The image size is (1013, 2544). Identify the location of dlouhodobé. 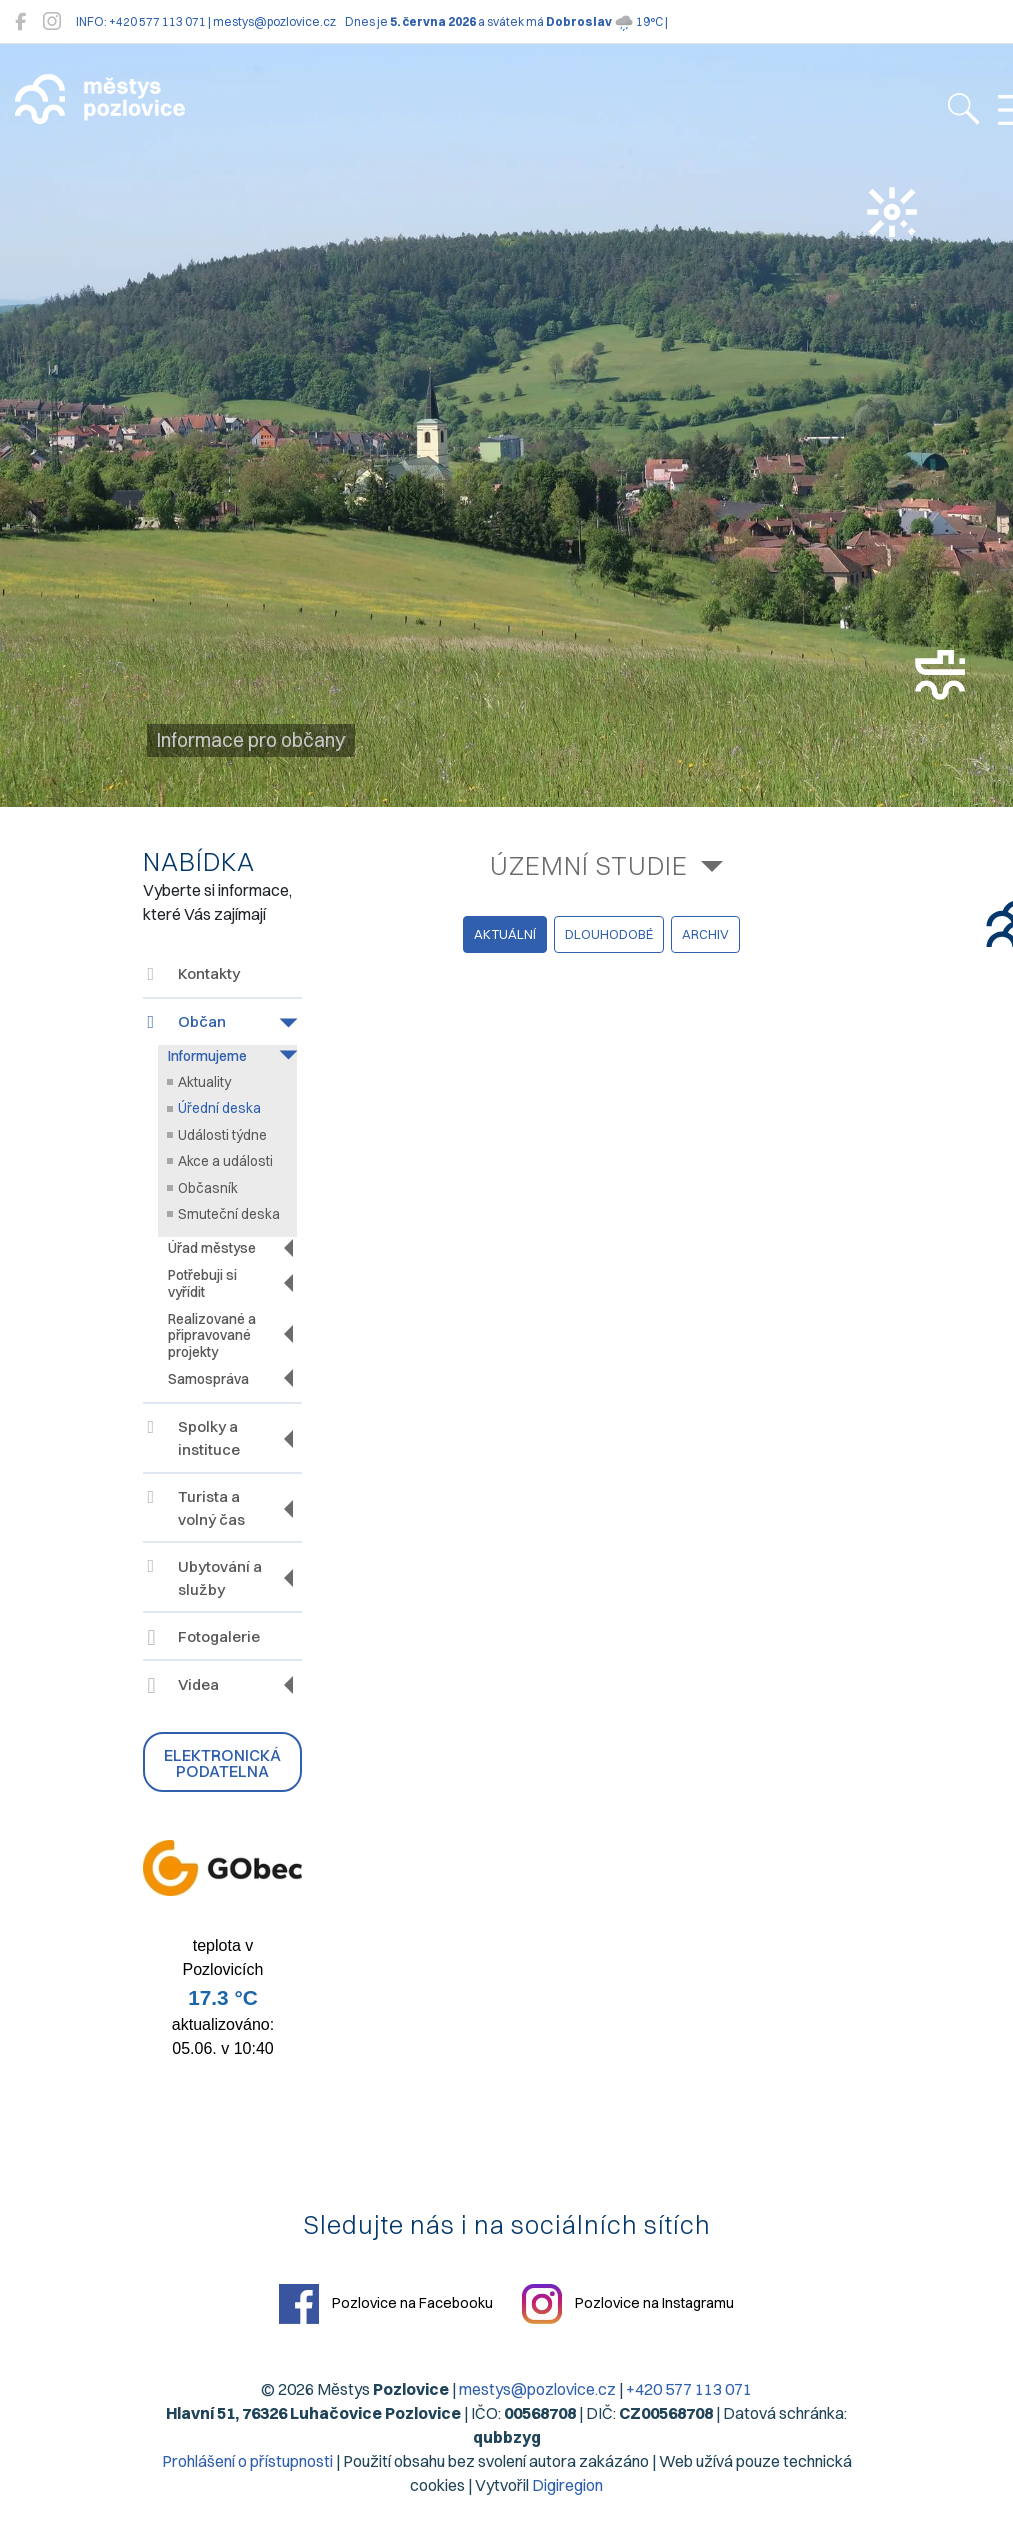
(609, 934).